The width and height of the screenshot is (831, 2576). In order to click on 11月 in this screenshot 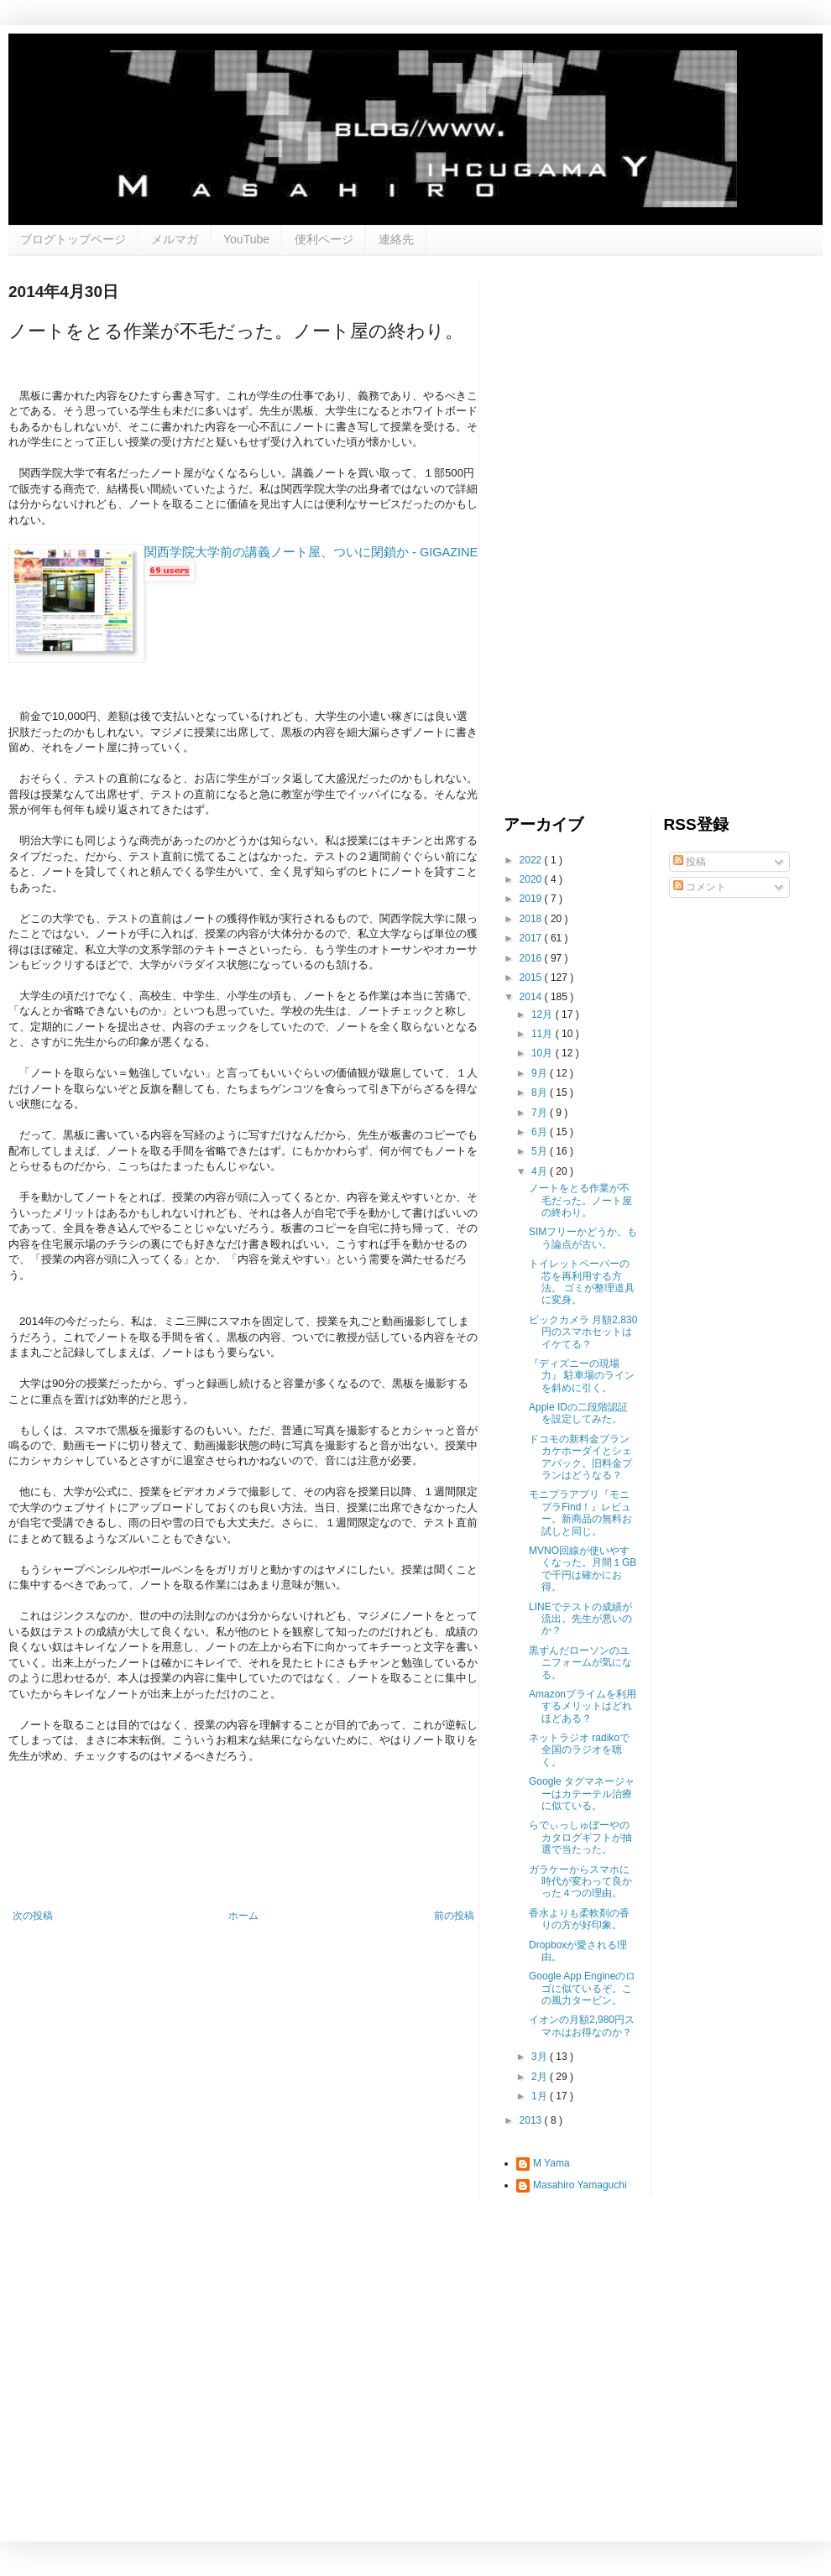, I will do `click(543, 1034)`.